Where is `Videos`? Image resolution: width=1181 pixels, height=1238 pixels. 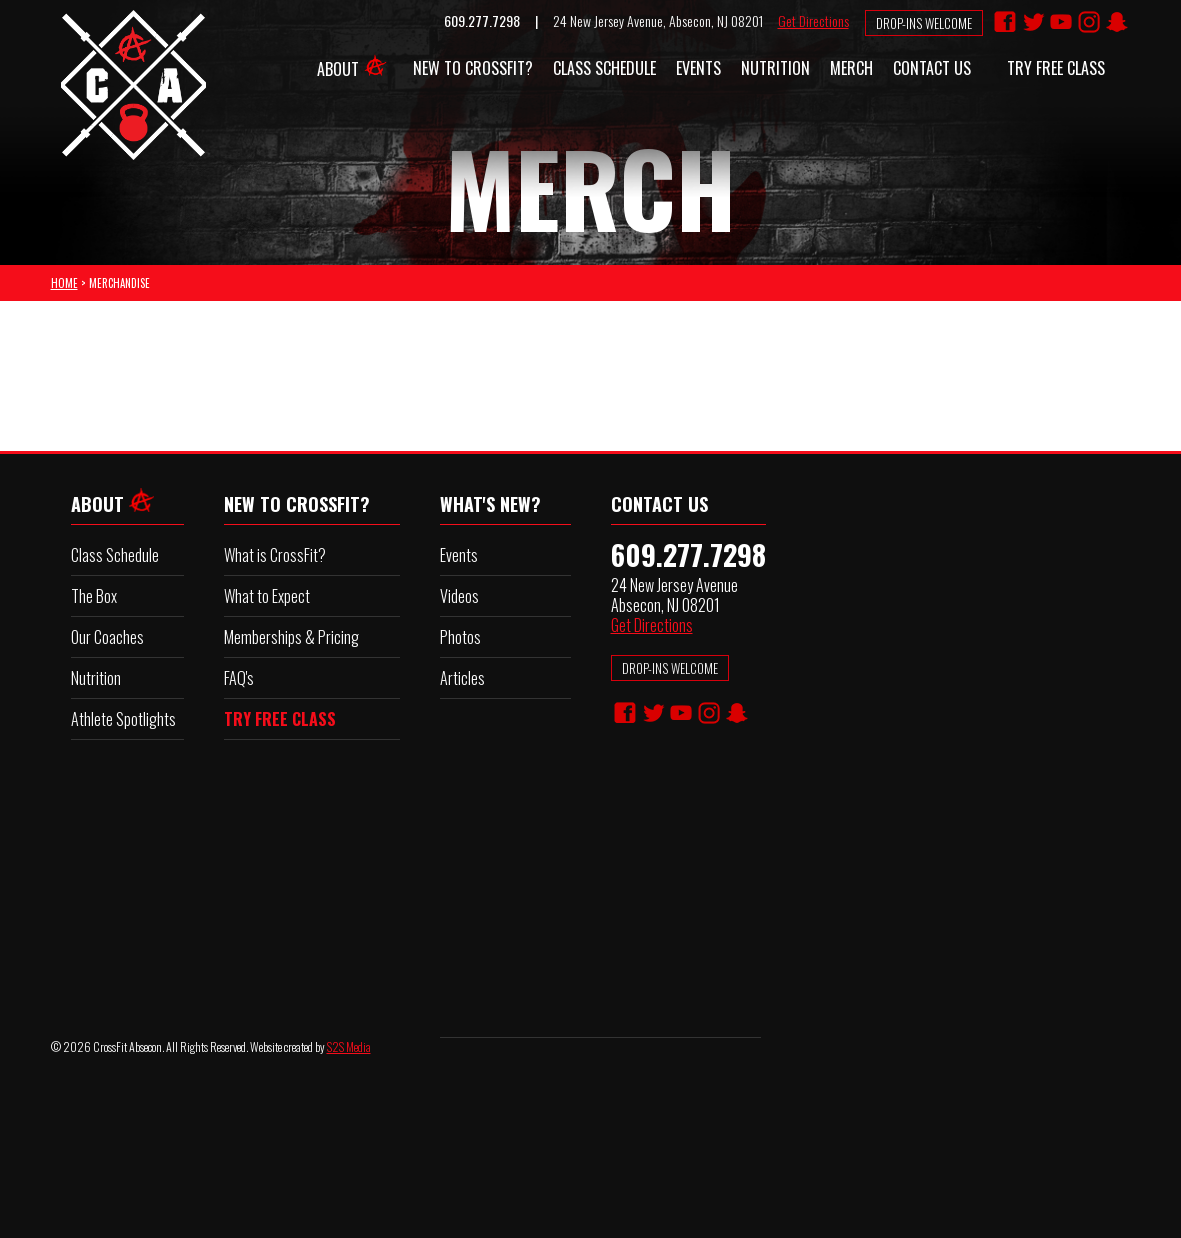 Videos is located at coordinates (459, 596).